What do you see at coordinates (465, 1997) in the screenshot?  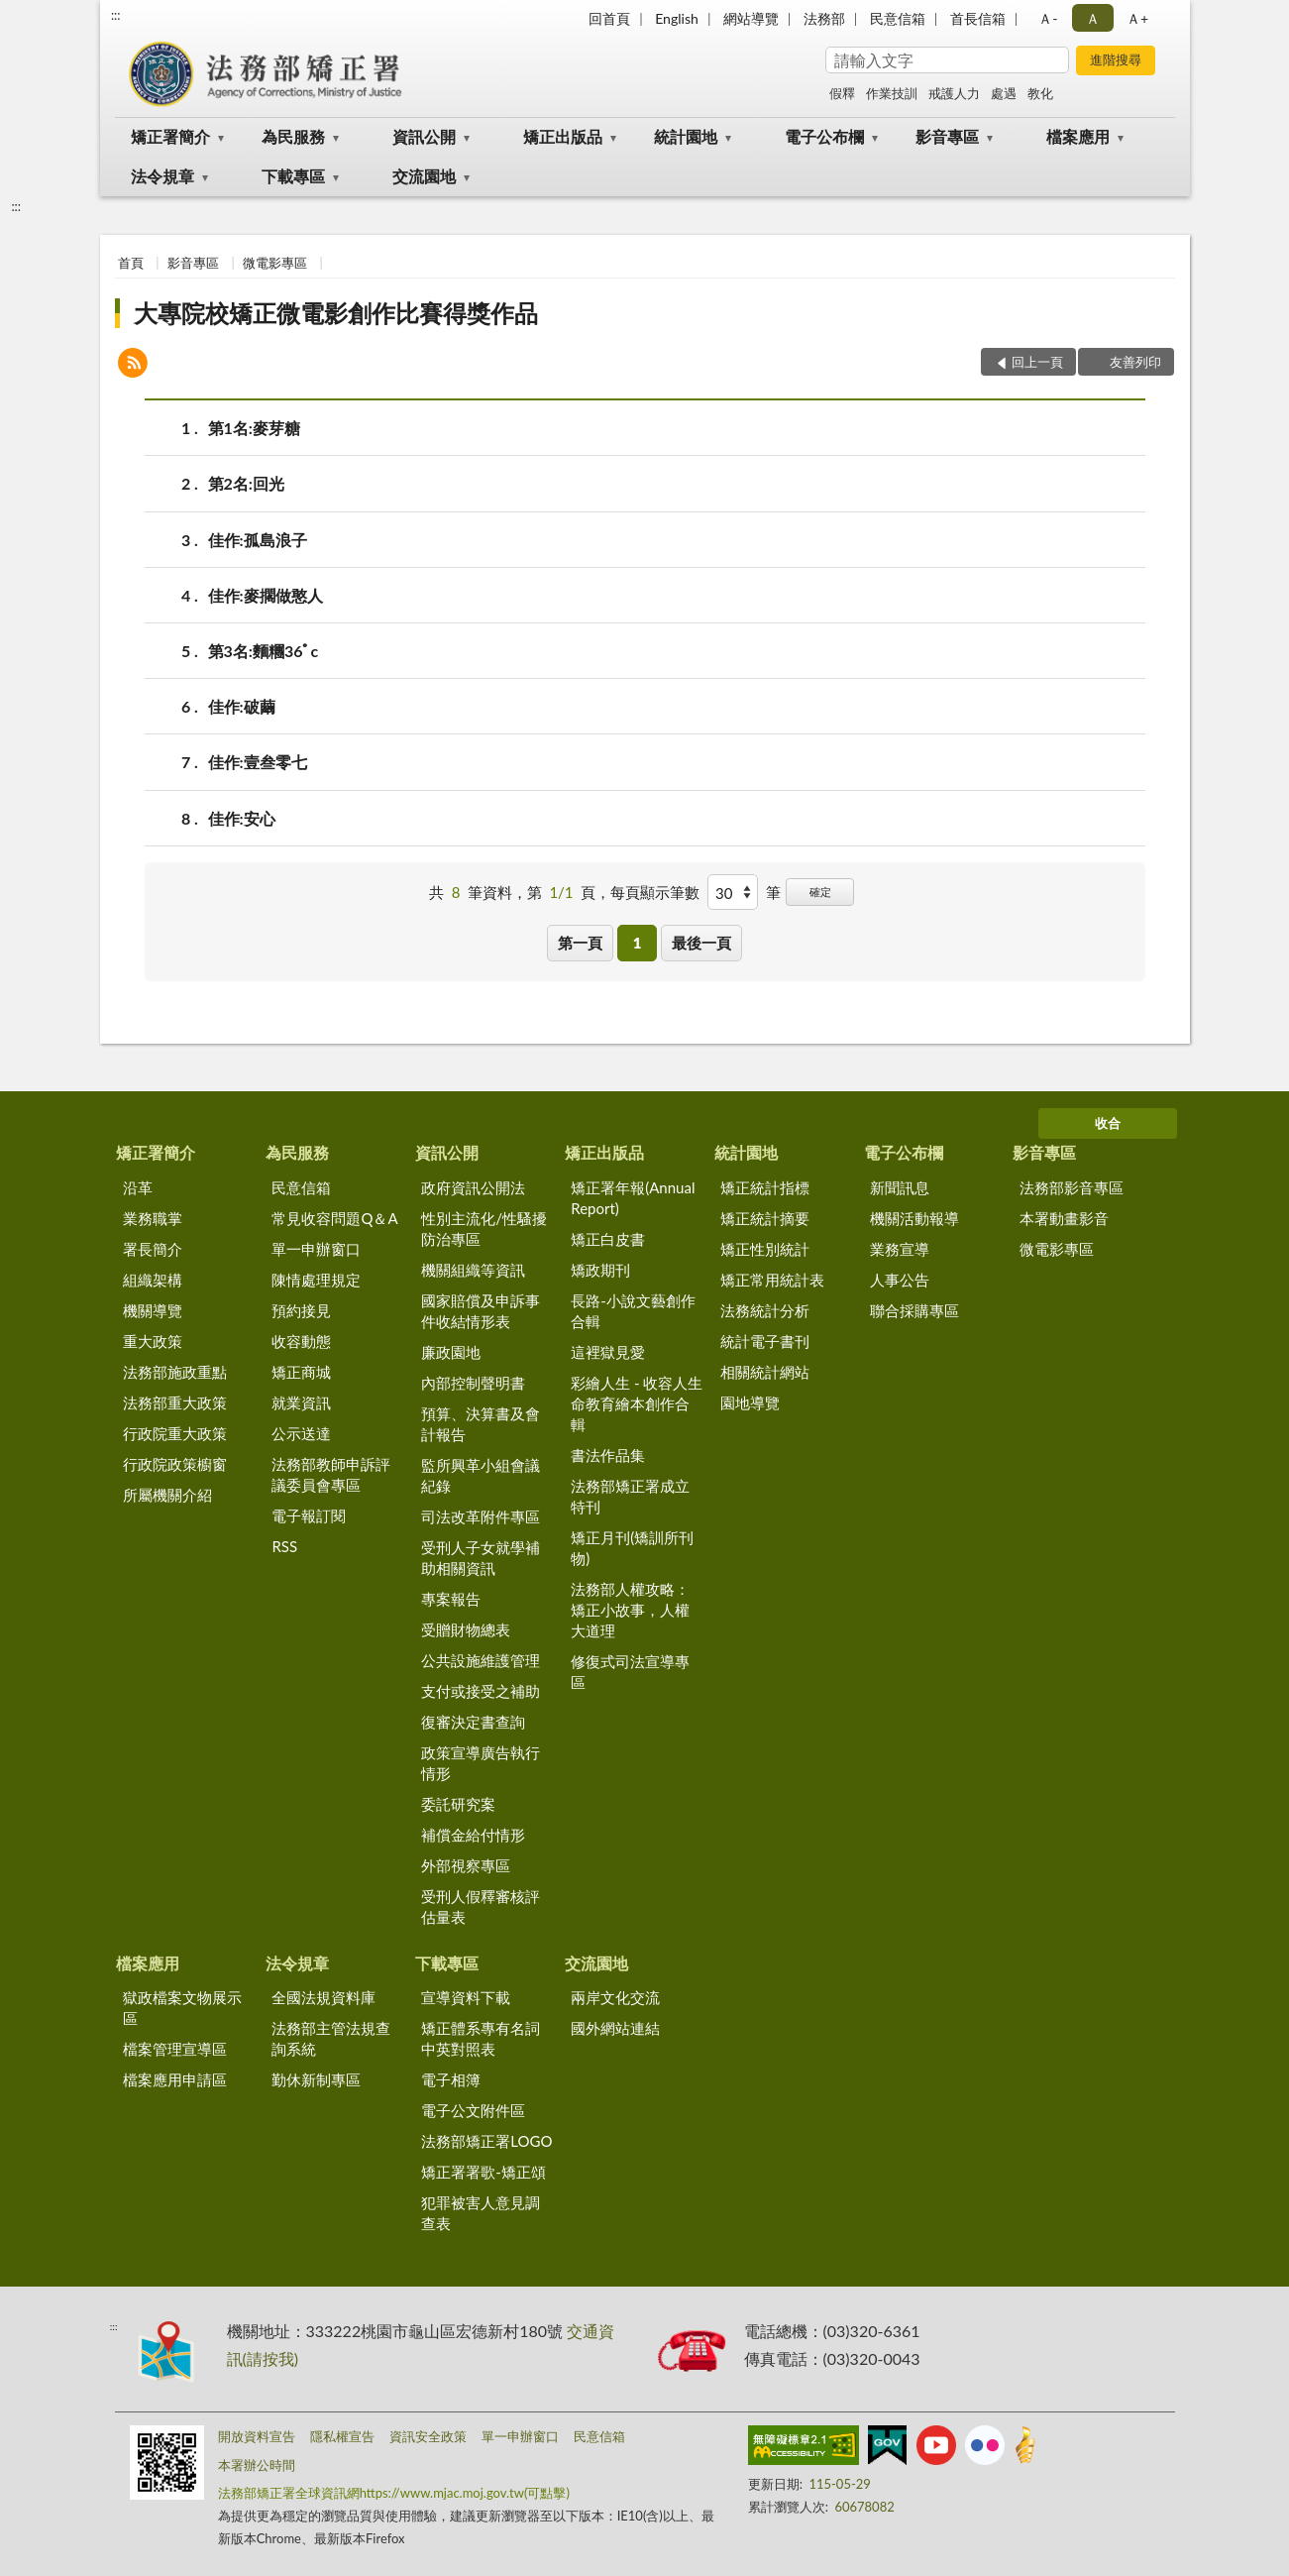 I see `宣導資料下載` at bounding box center [465, 1997].